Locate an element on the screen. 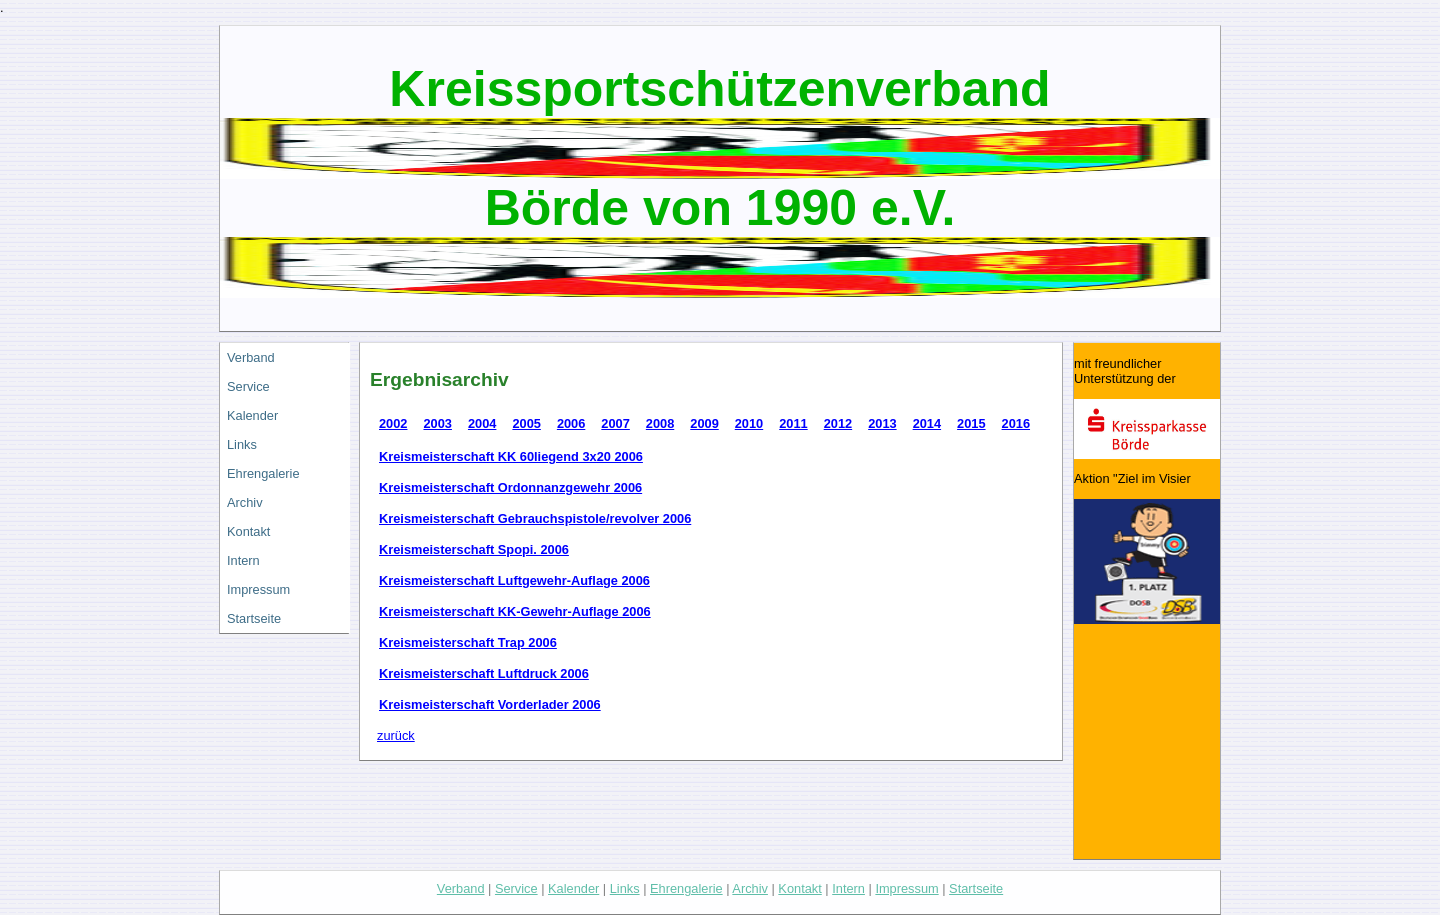 Image resolution: width=1440 pixels, height=915 pixels. Links is located at coordinates (242, 444).